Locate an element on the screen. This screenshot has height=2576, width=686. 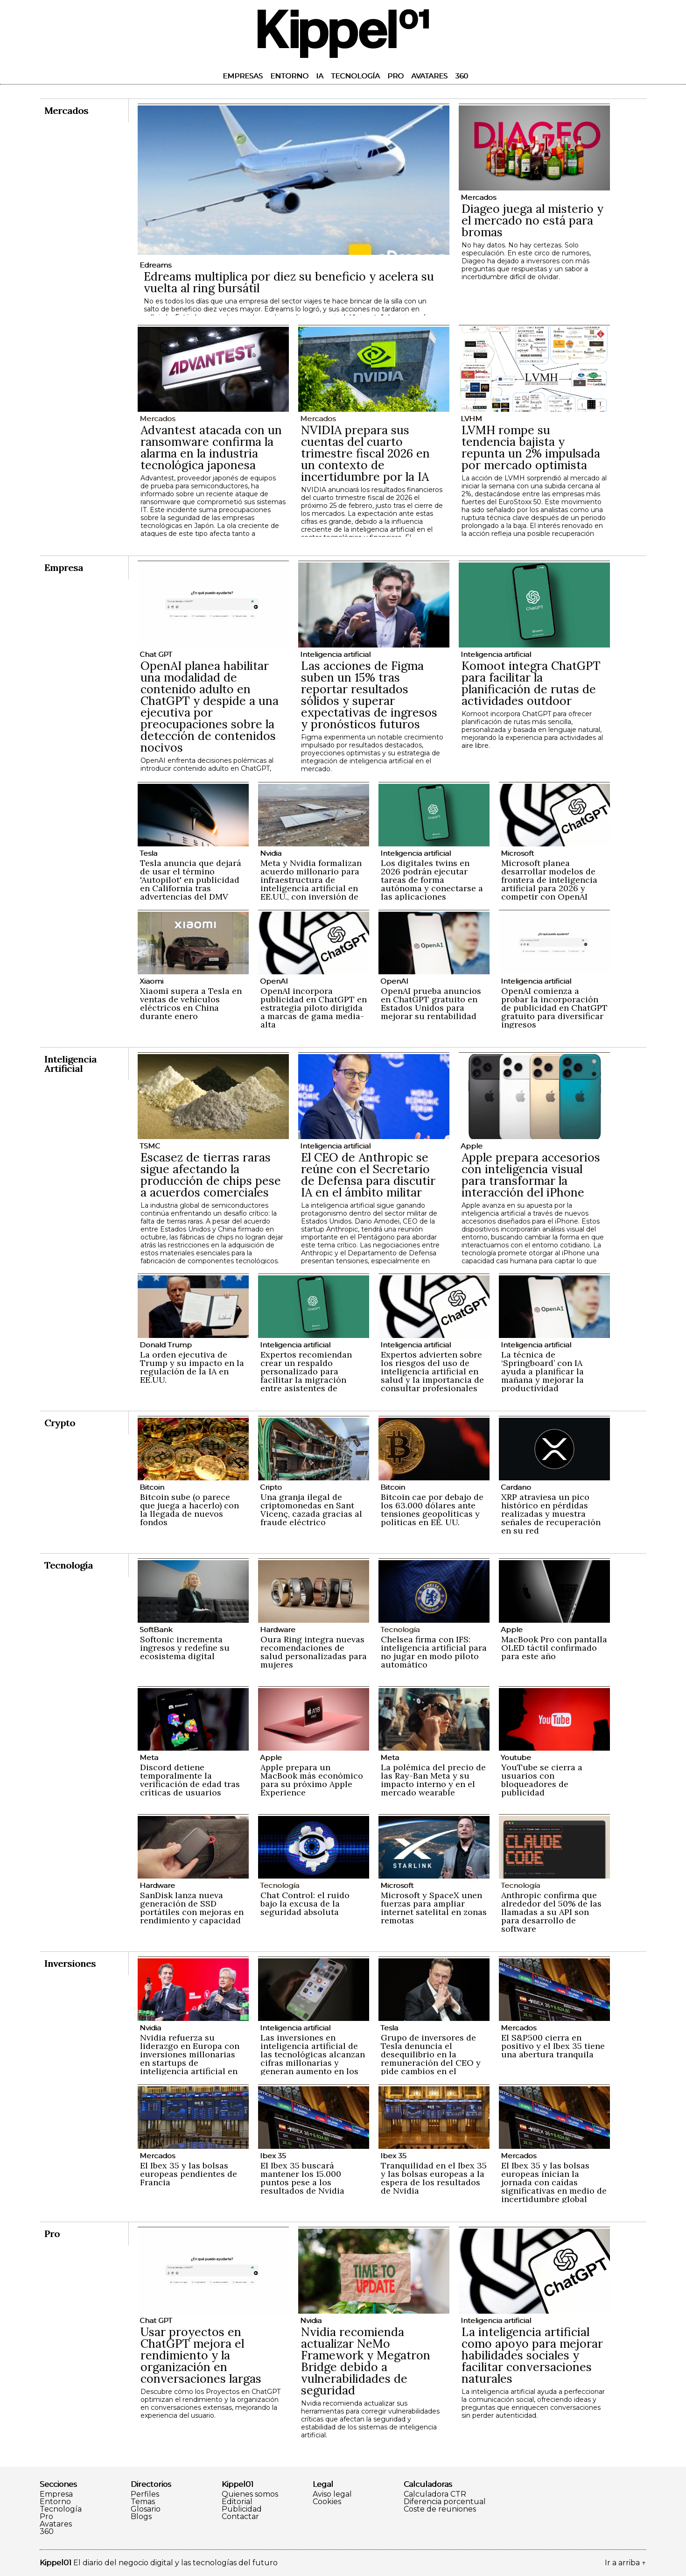
Entorno is located at coordinates (289, 75).